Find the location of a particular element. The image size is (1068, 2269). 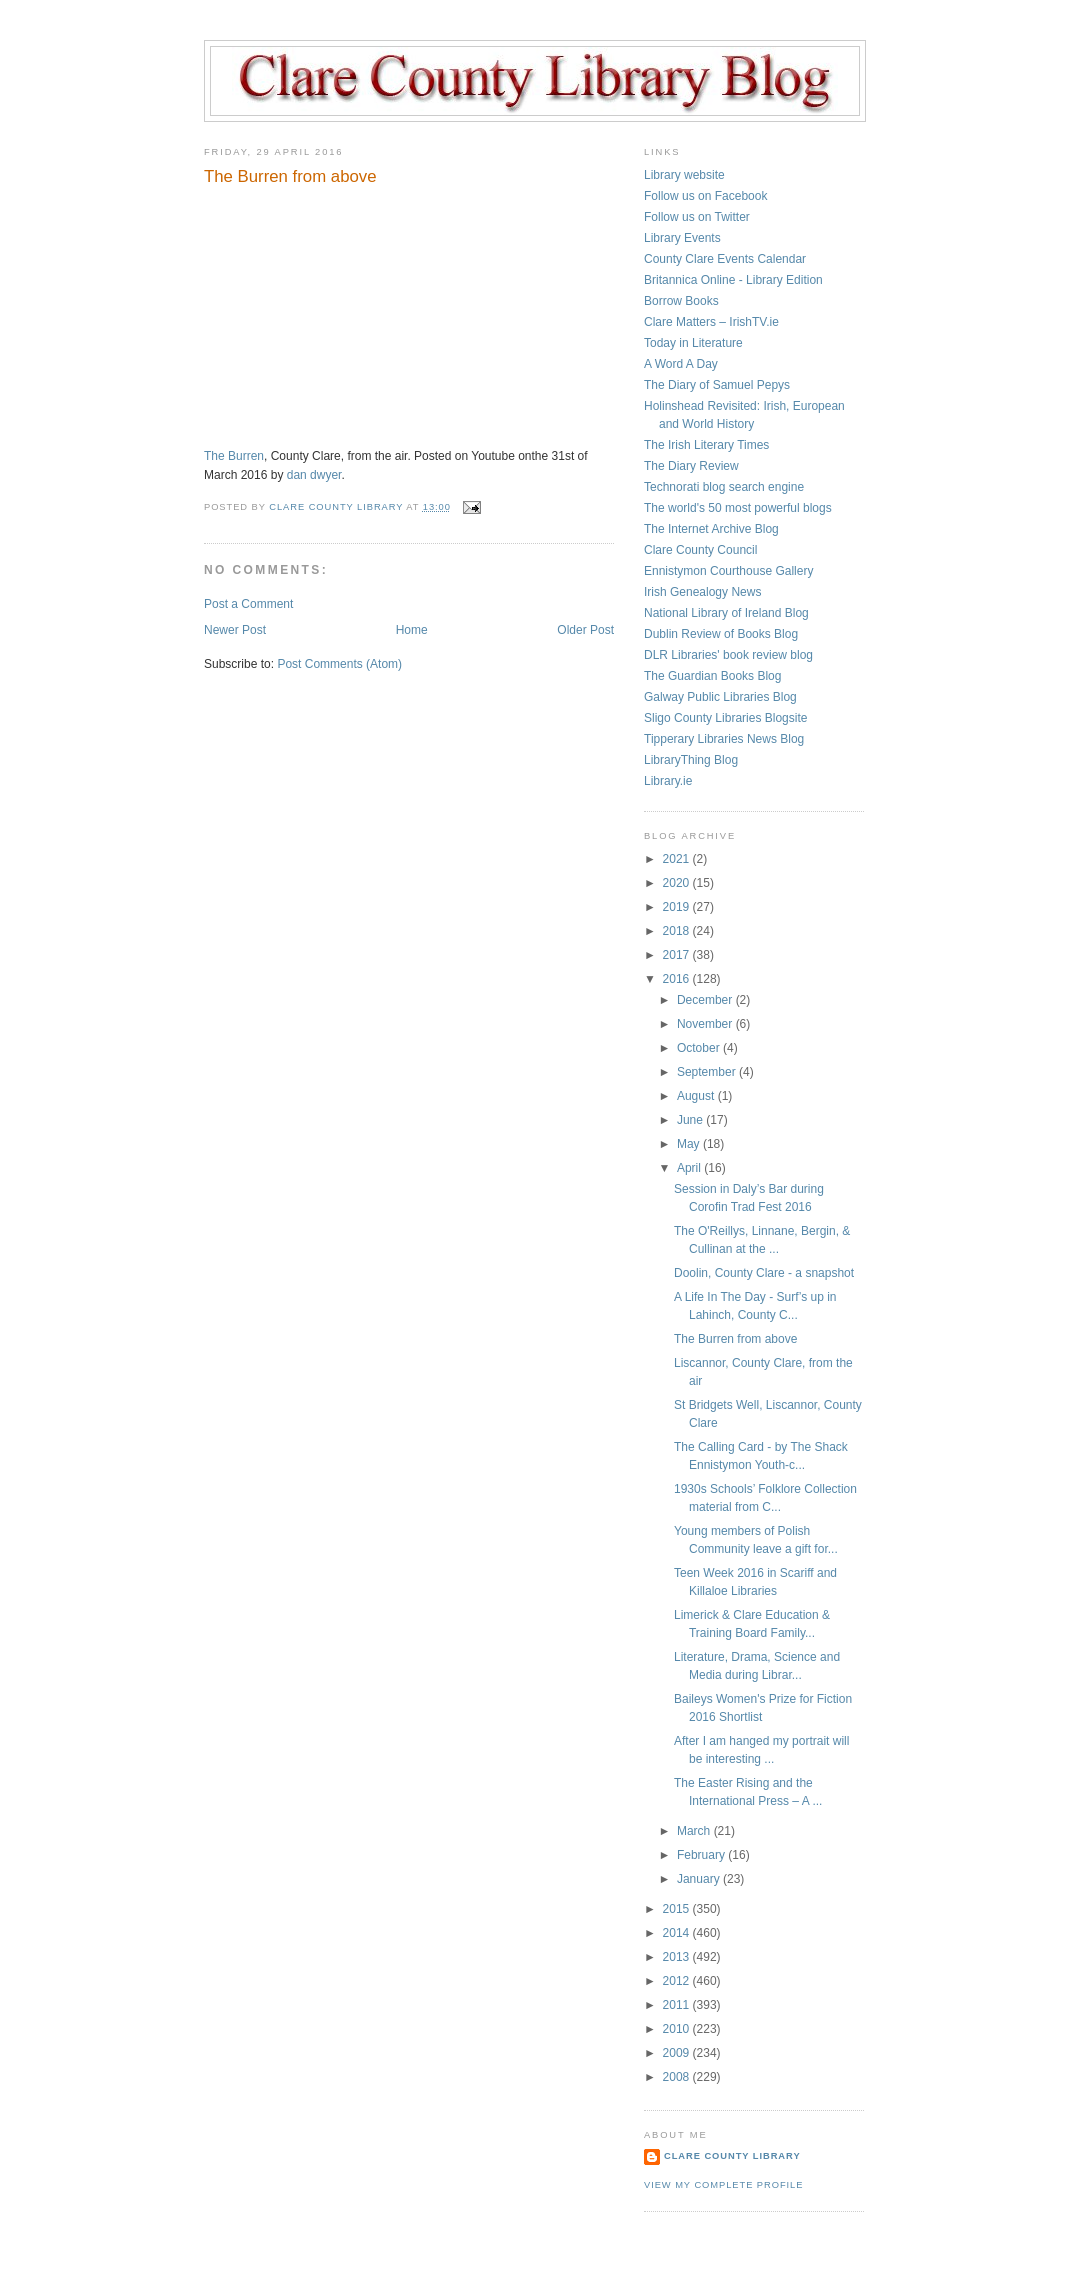

Clare County Library is located at coordinates (732, 2156).